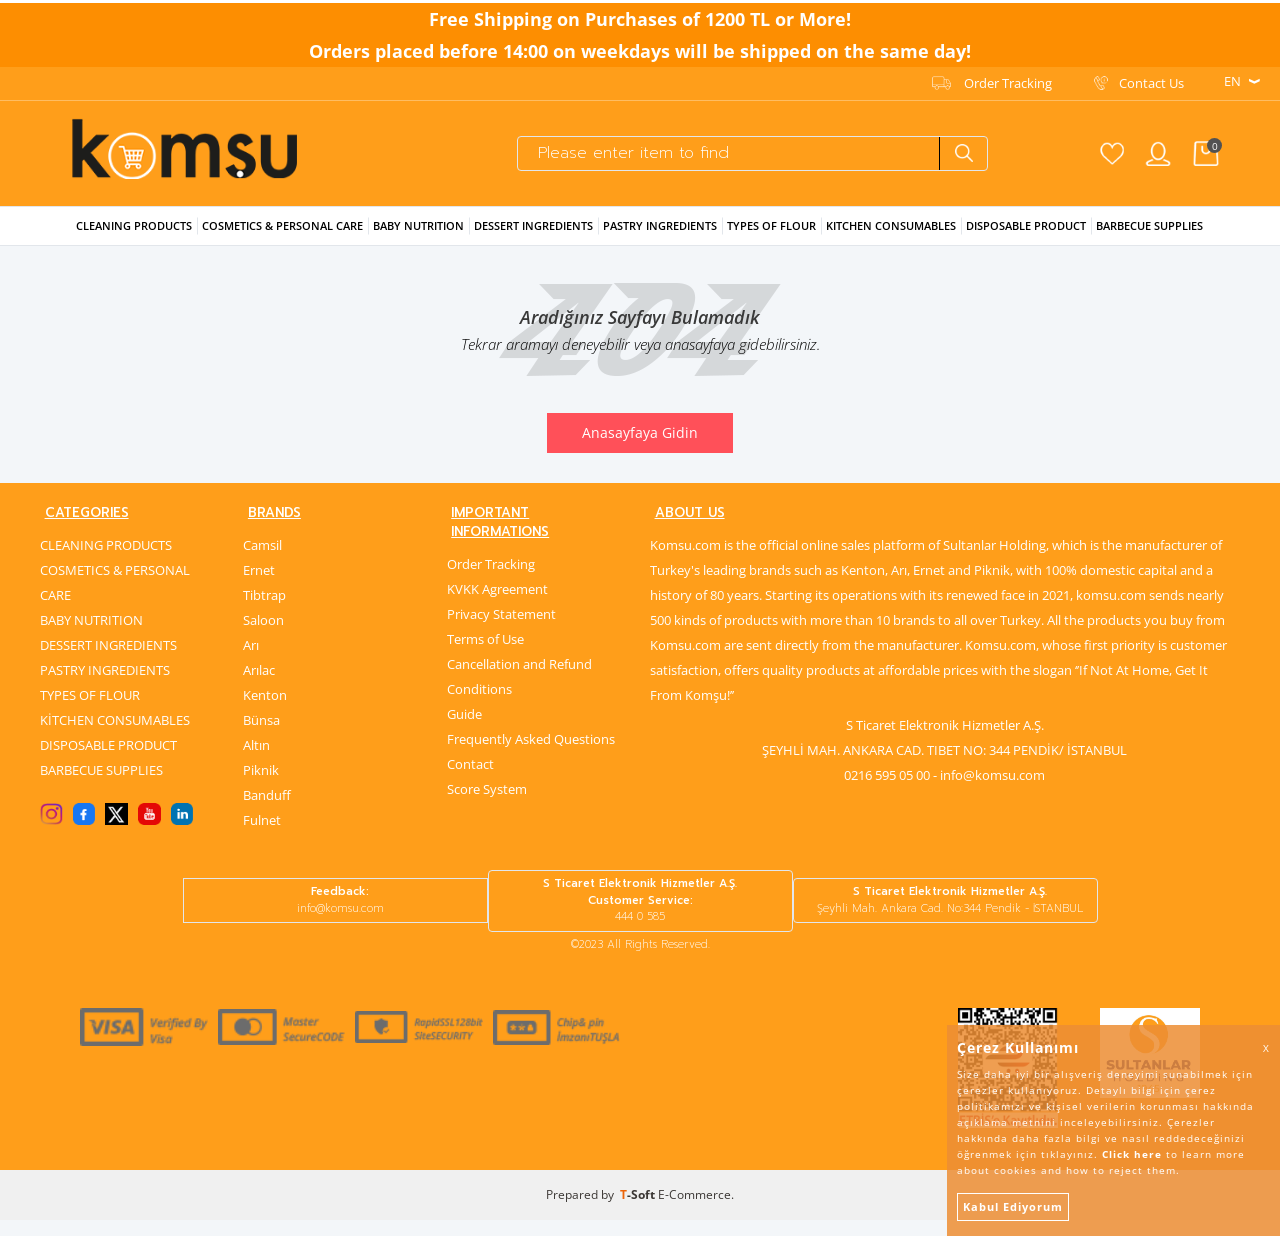 The image size is (1280, 1236). Describe the element at coordinates (259, 585) in the screenshot. I see `Ernet` at that location.